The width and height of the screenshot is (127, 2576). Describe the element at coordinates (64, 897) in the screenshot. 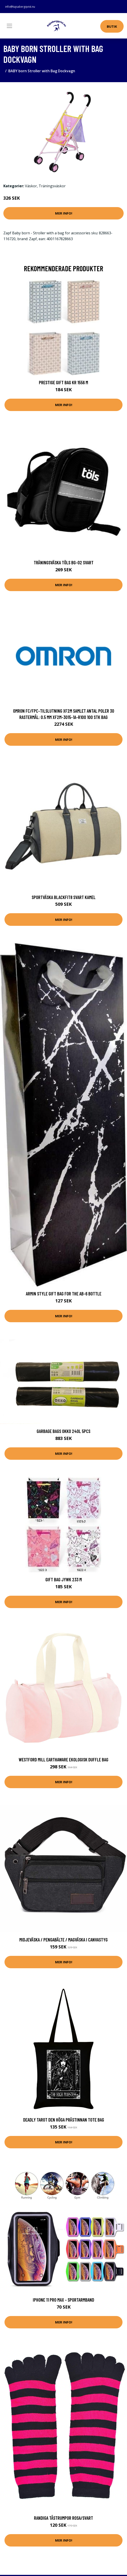

I see `Sportväska BlackFit8 Svart Kamel` at that location.